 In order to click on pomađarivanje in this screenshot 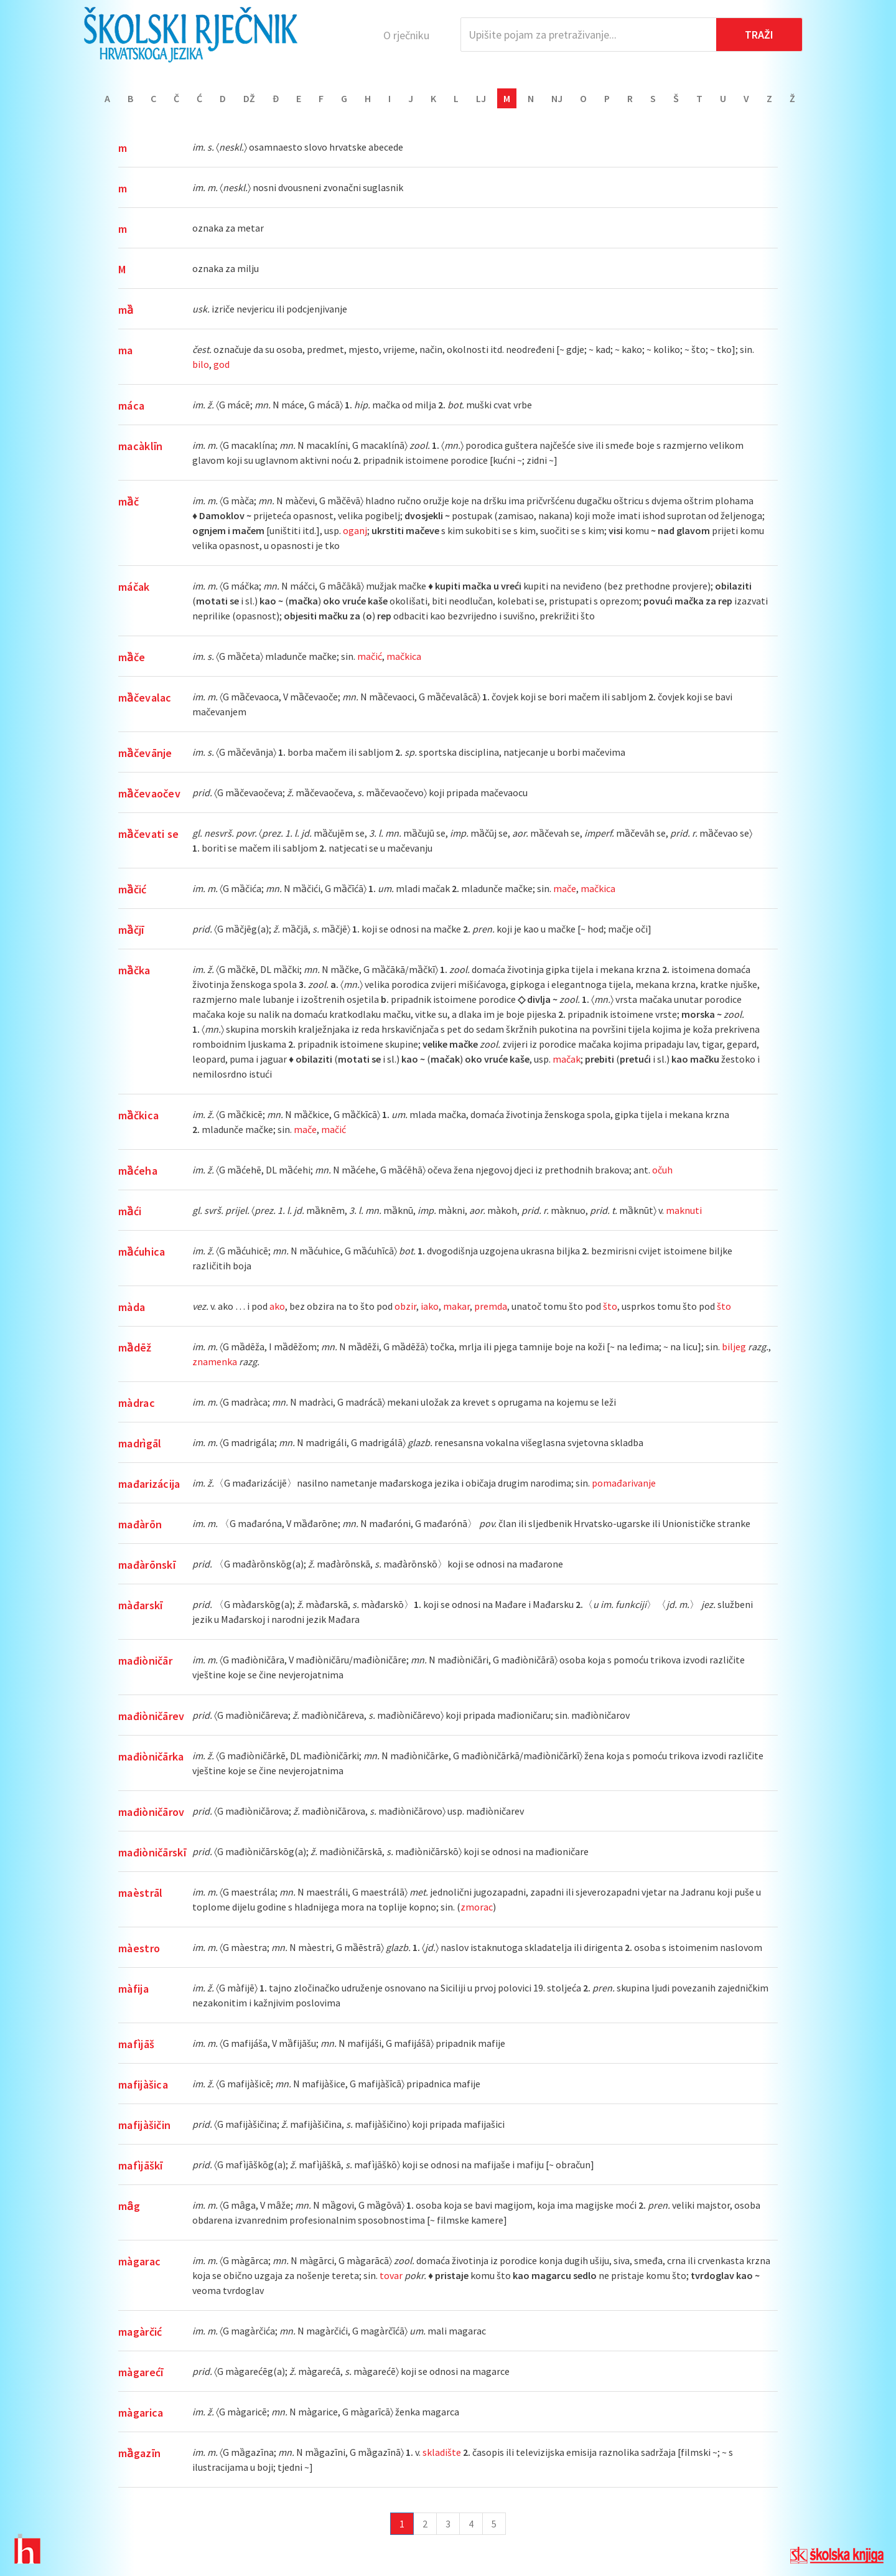, I will do `click(624, 1483)`.